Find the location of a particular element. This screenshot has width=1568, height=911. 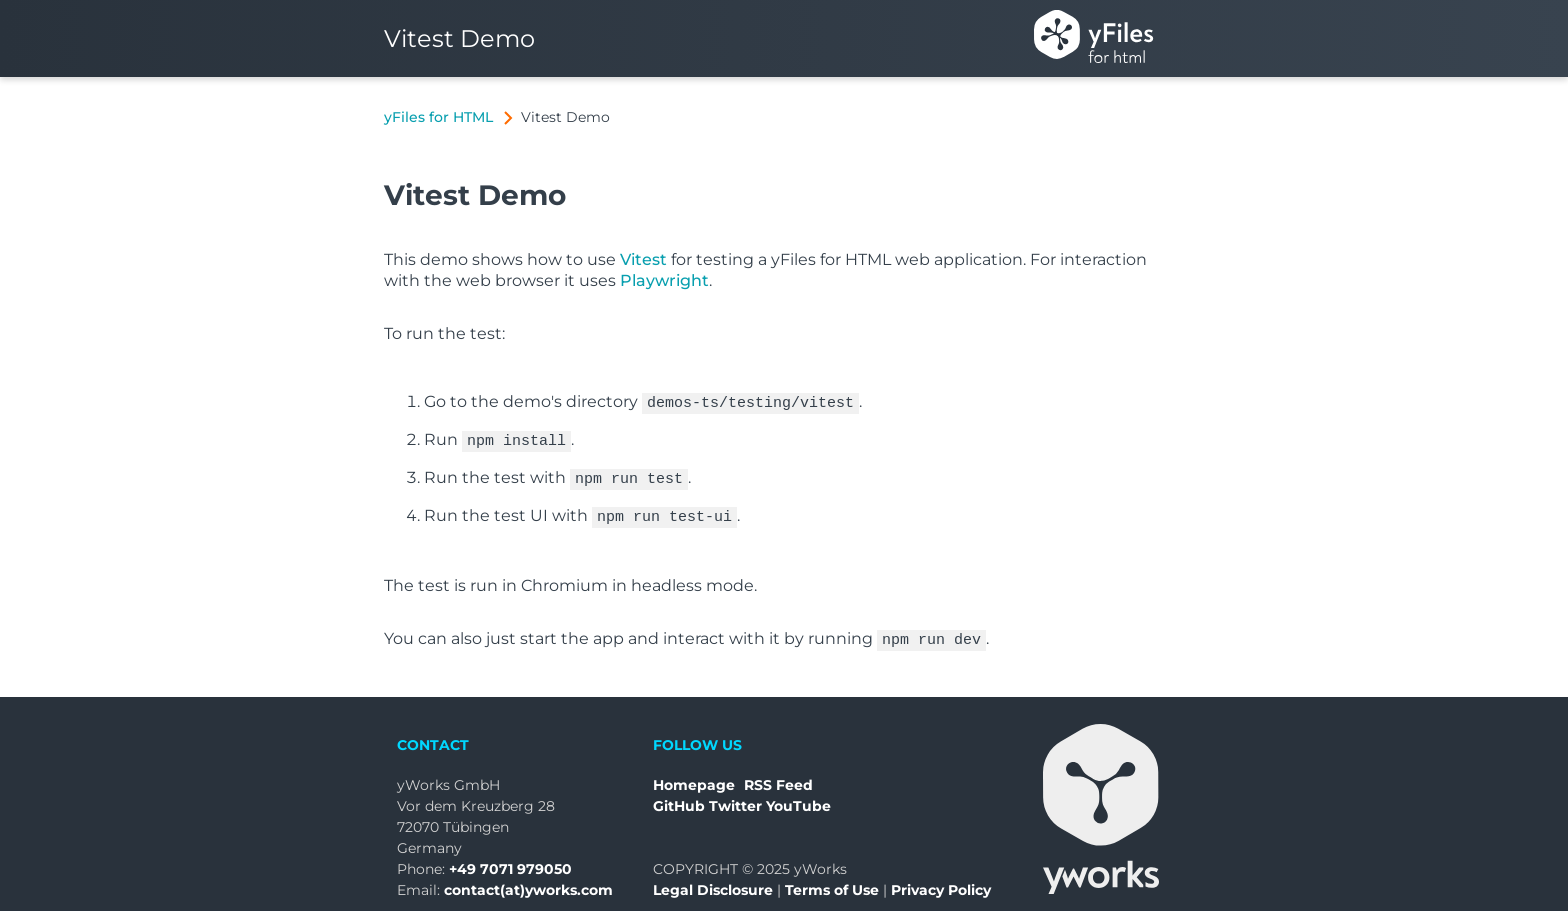

GitHub is located at coordinates (679, 796).